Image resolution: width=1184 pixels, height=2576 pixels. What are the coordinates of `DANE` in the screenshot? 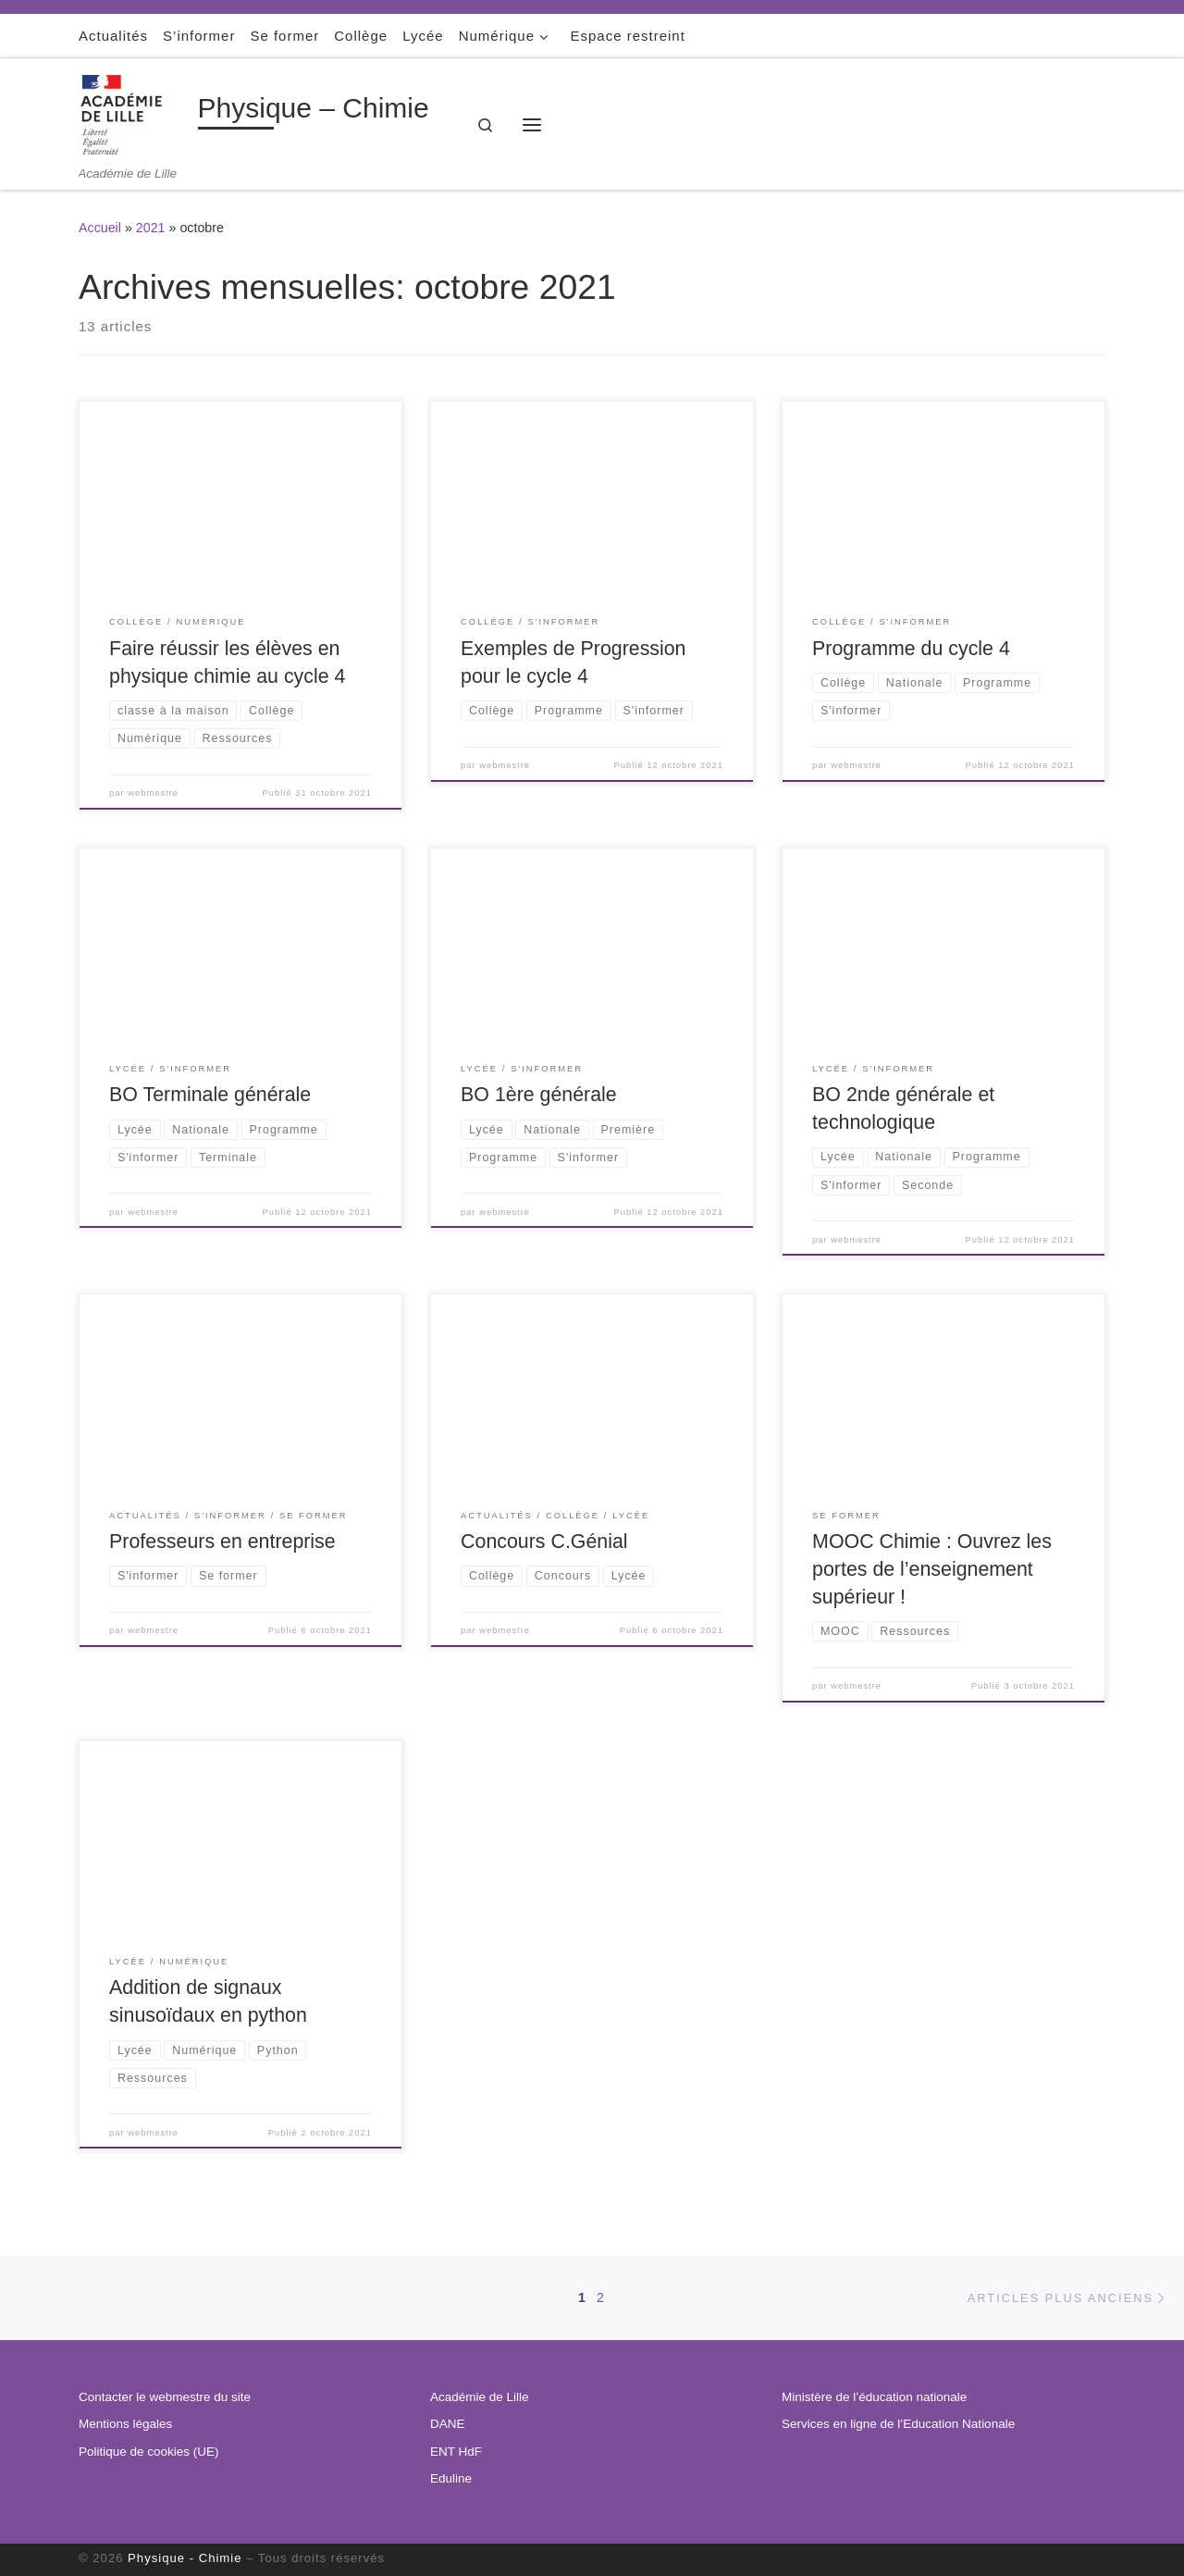 It's located at (447, 2424).